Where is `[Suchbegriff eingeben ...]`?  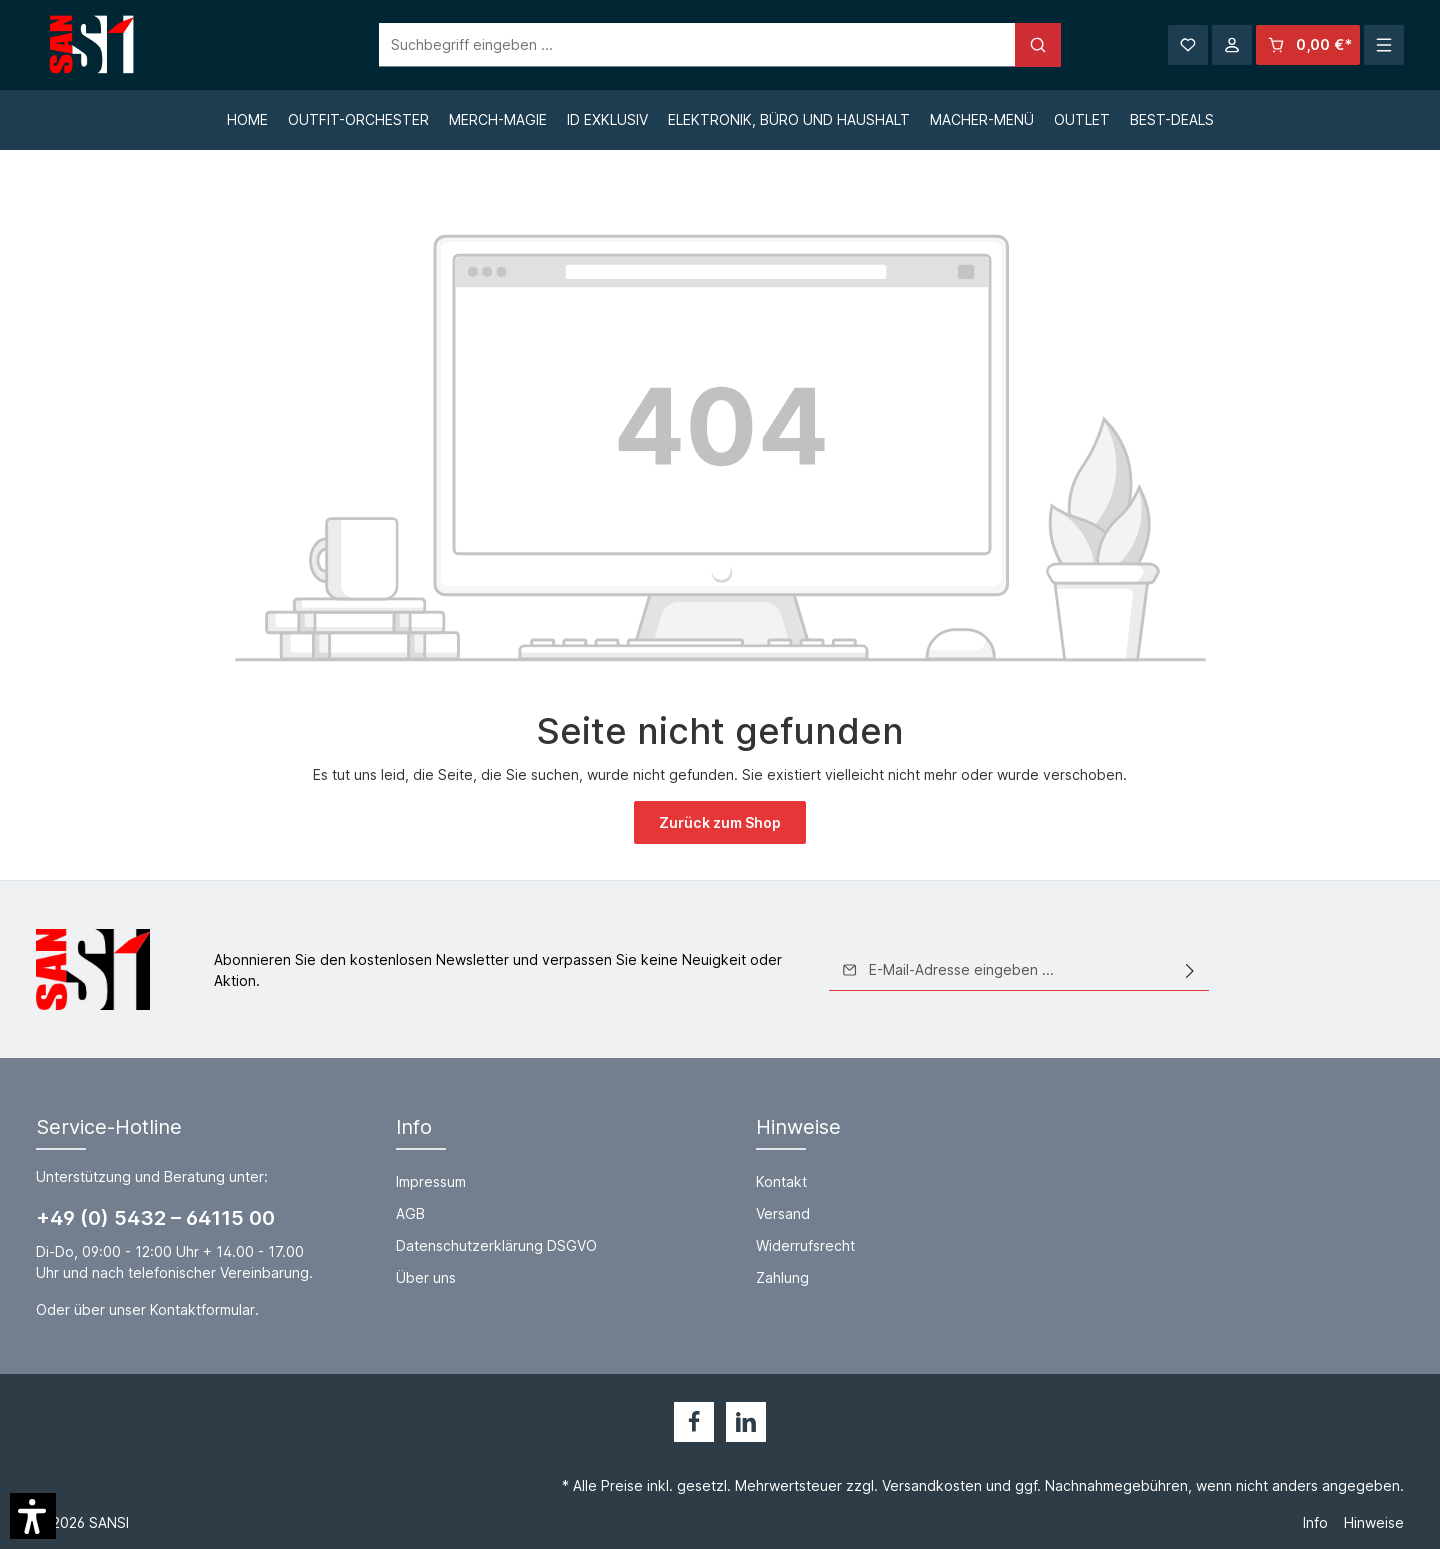
[Suchbegriff eingeben ...] is located at coordinates (697, 45).